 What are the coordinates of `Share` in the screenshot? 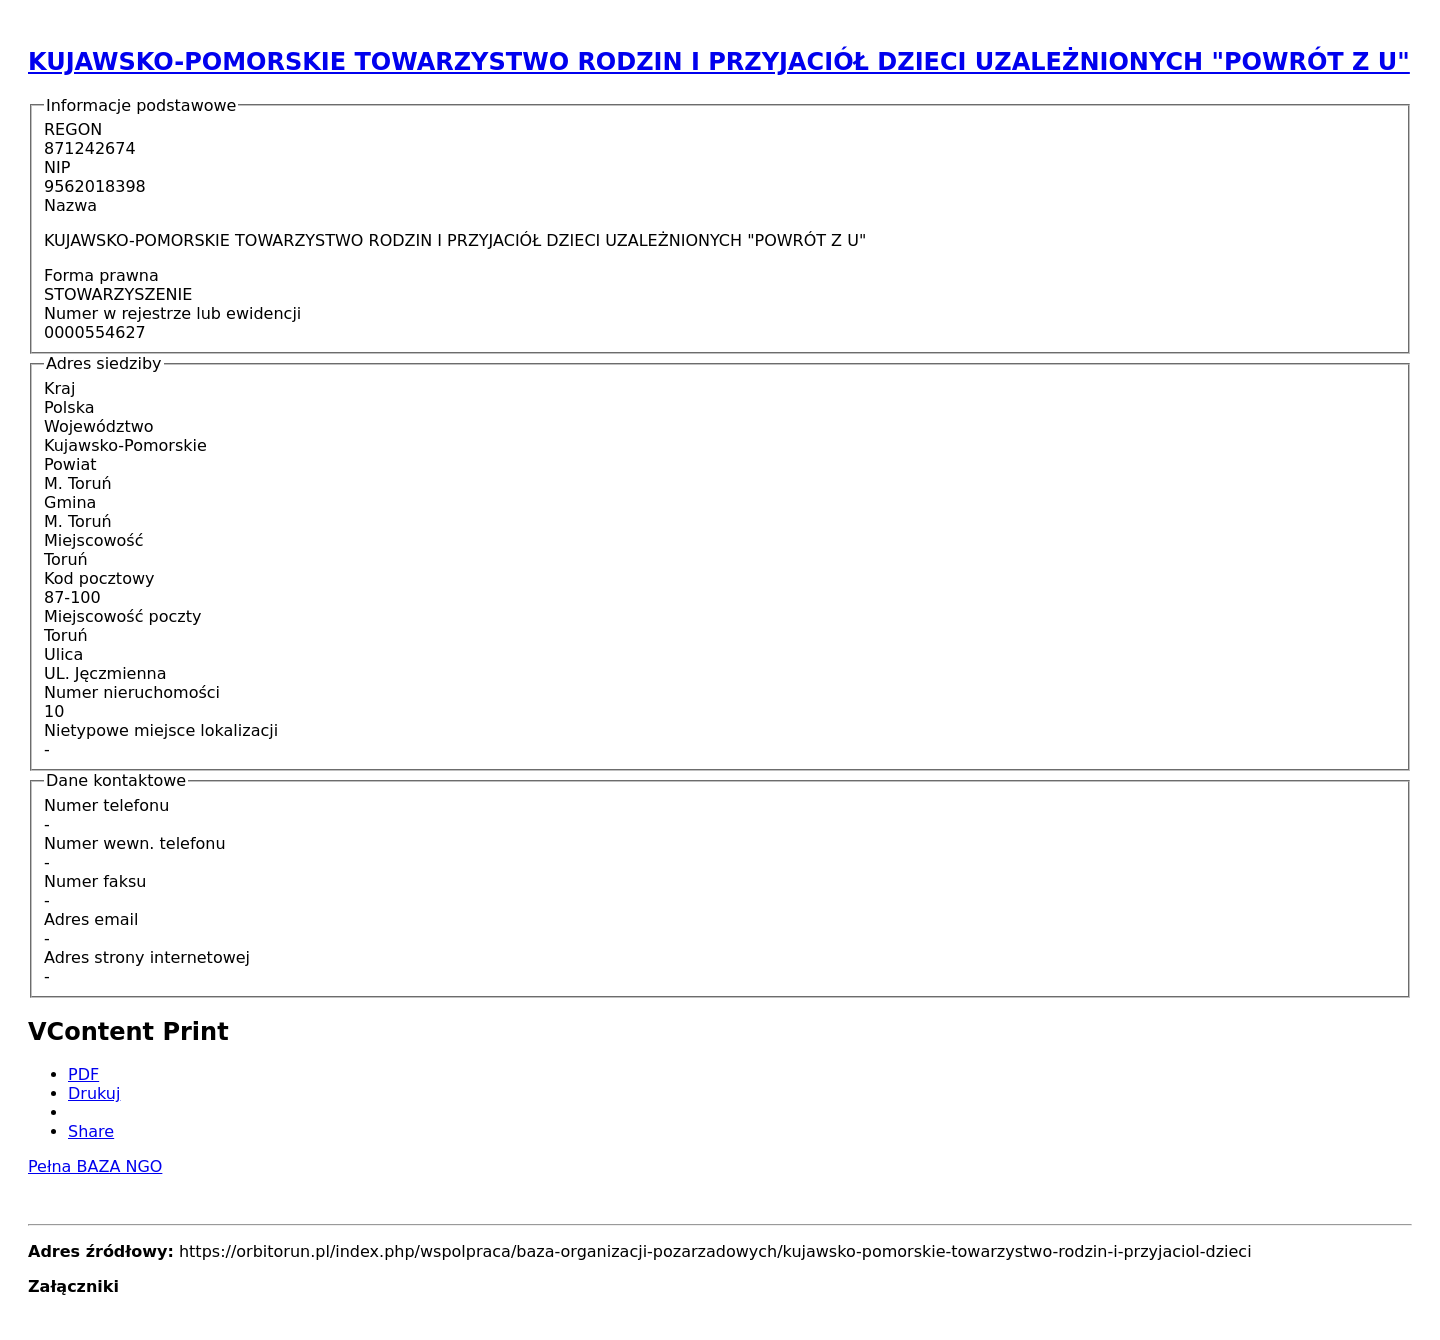 It's located at (91, 1131).